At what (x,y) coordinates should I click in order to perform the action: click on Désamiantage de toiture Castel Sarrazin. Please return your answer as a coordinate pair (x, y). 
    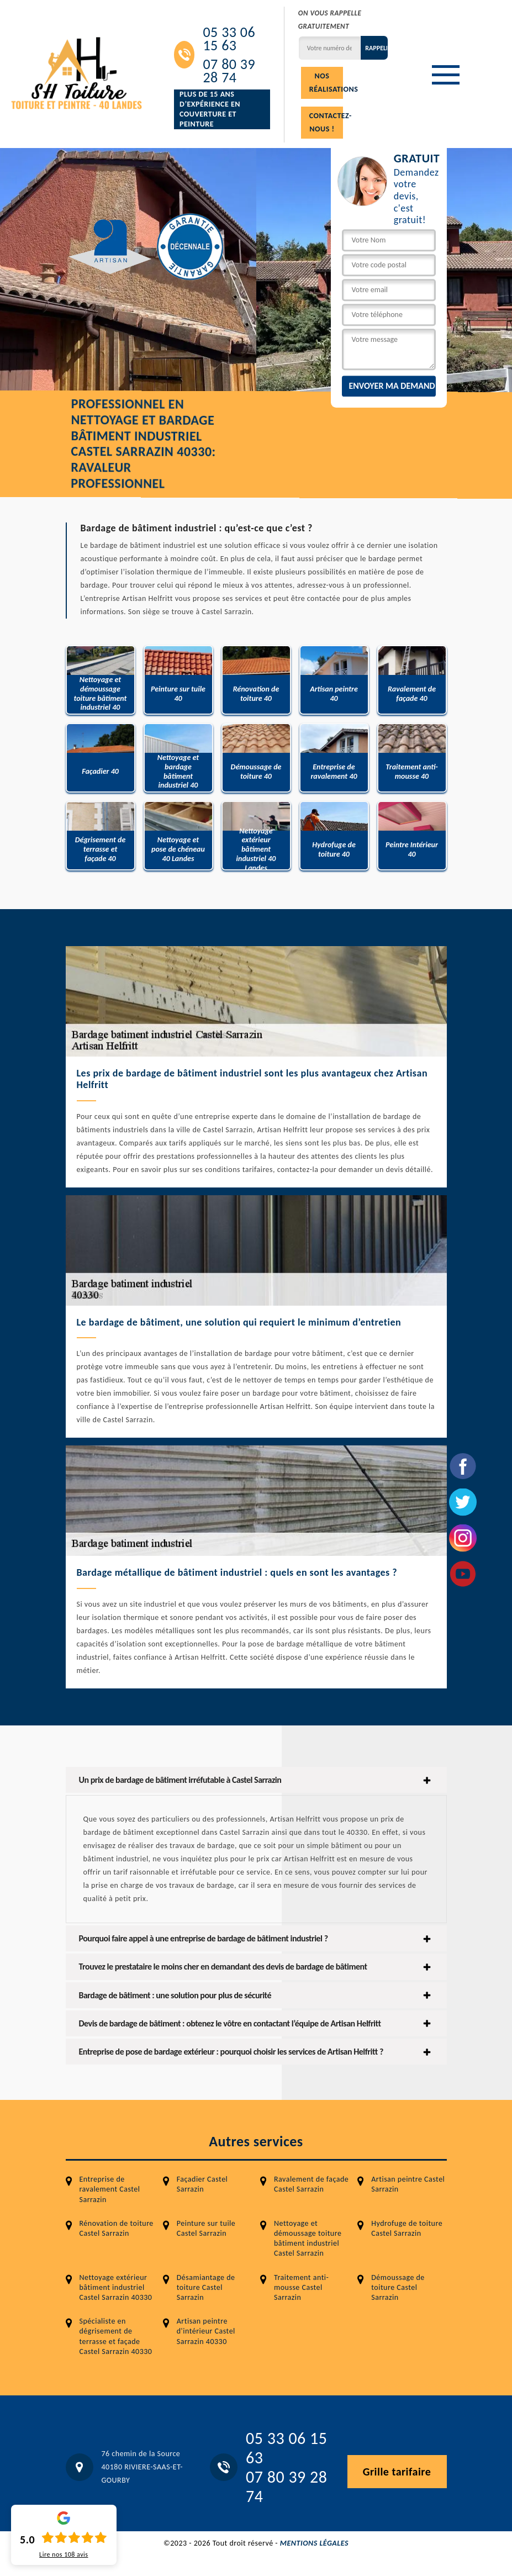
    Looking at the image, I should click on (206, 2287).